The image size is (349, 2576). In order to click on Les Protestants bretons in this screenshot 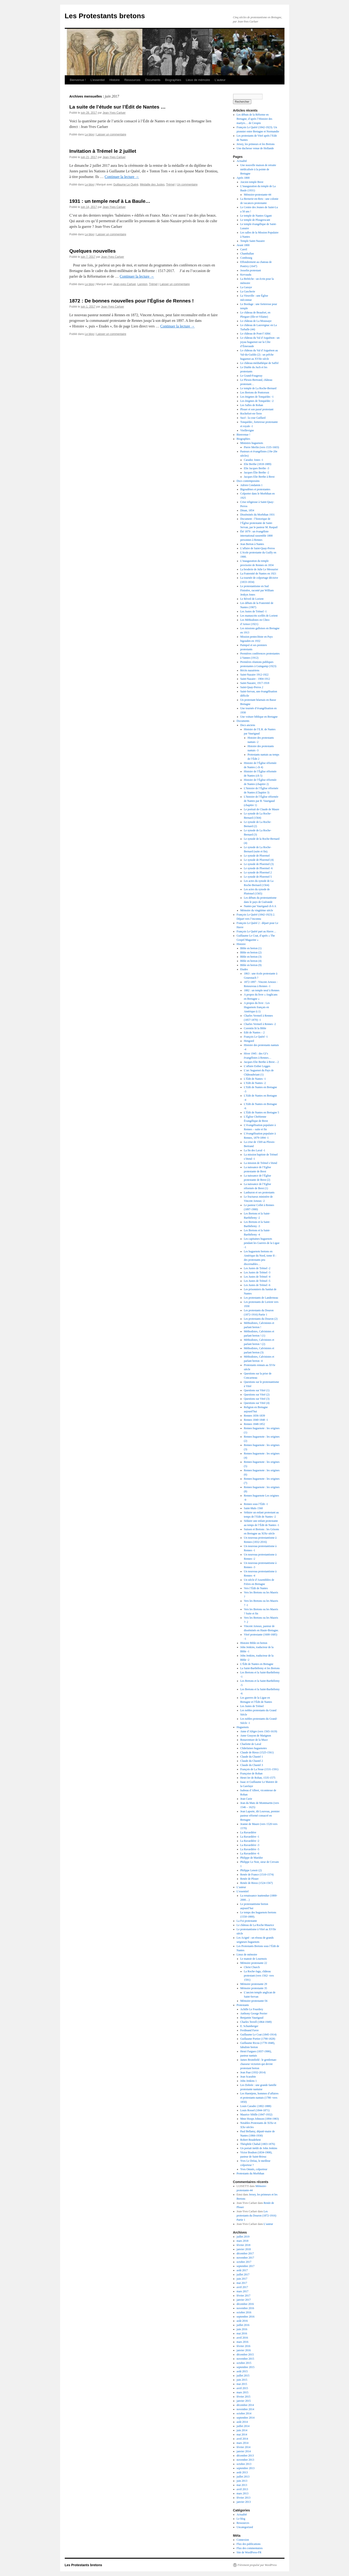, I will do `click(105, 16)`.